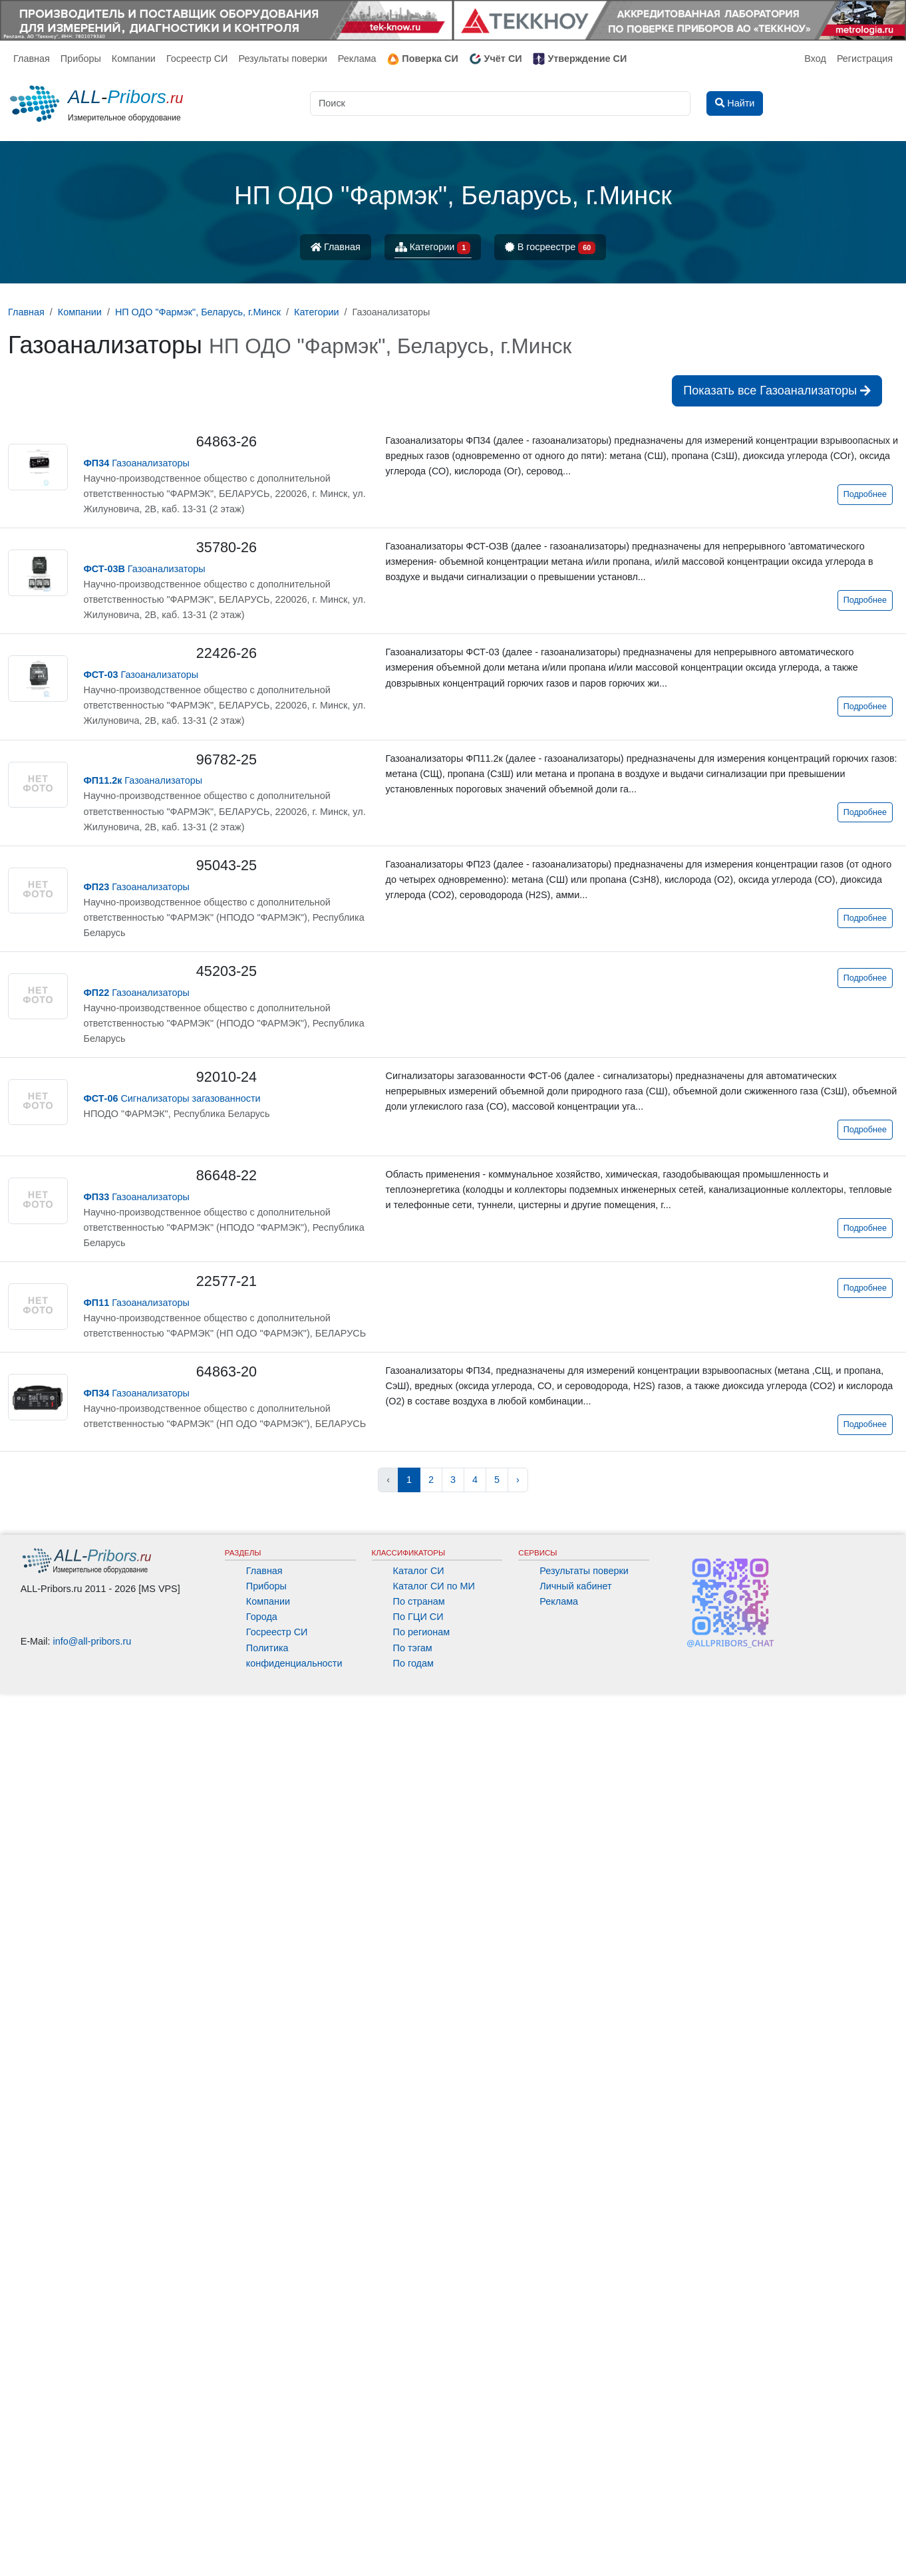 This screenshot has width=906, height=2576. I want to click on Главная, so click(31, 58).